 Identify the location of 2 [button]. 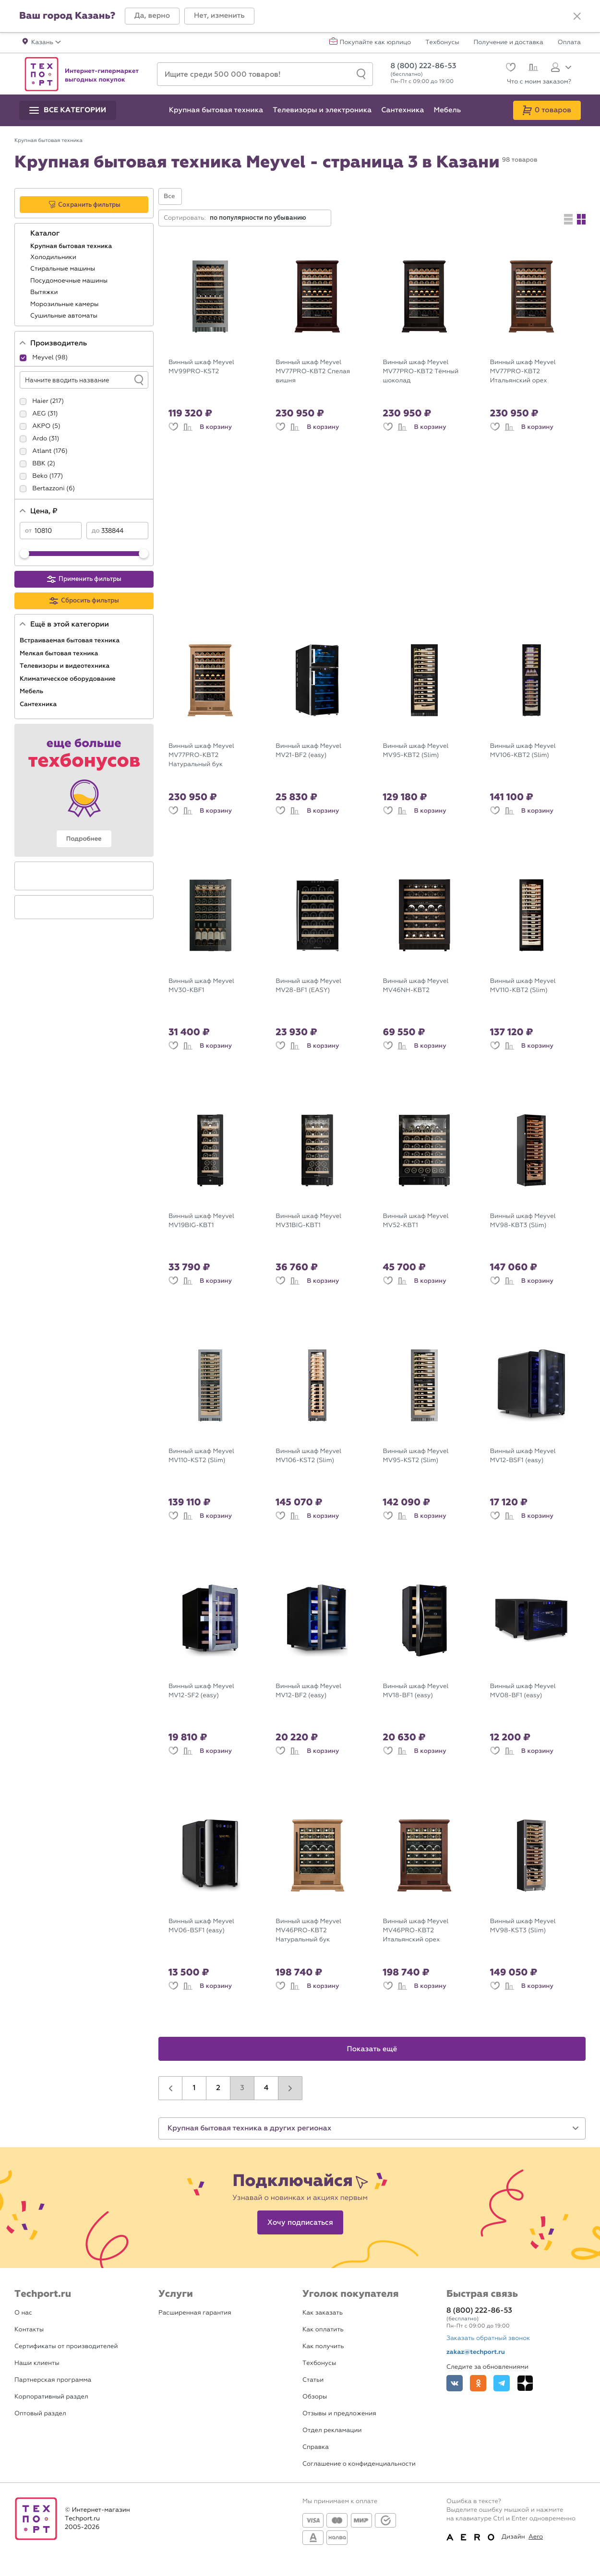
(218, 2088).